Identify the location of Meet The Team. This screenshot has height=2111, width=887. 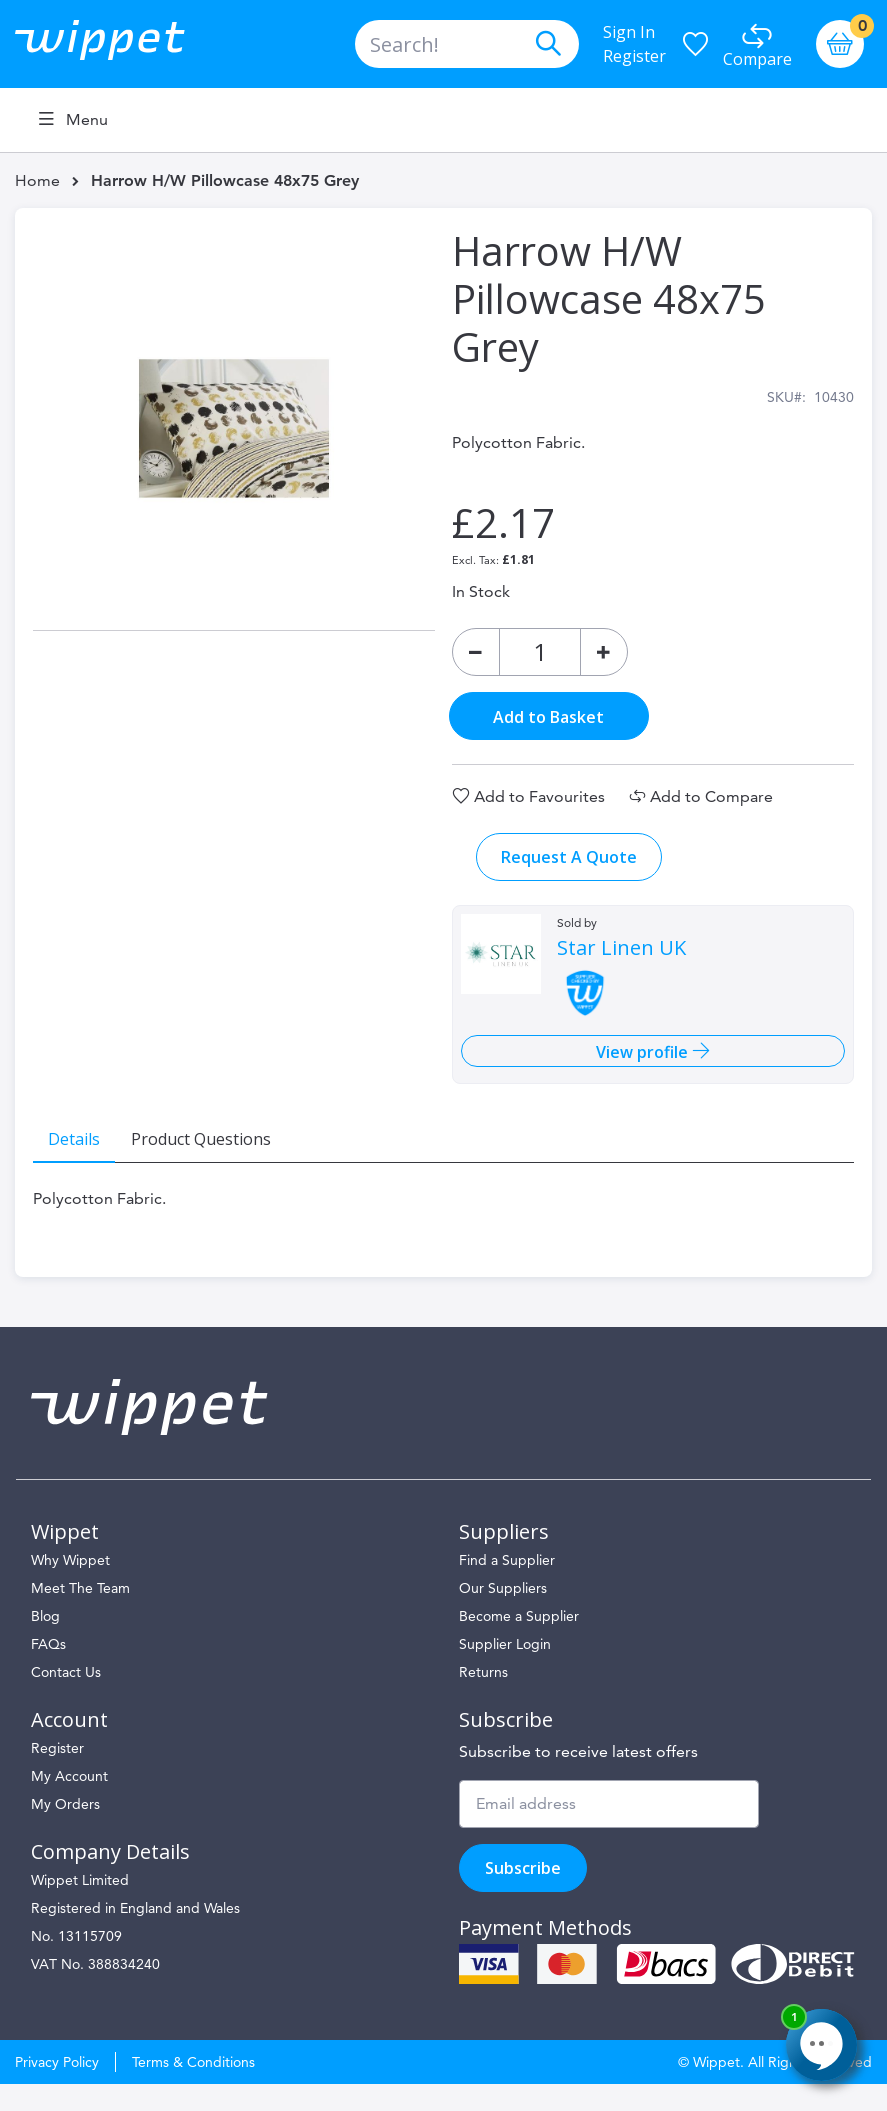
(80, 1615).